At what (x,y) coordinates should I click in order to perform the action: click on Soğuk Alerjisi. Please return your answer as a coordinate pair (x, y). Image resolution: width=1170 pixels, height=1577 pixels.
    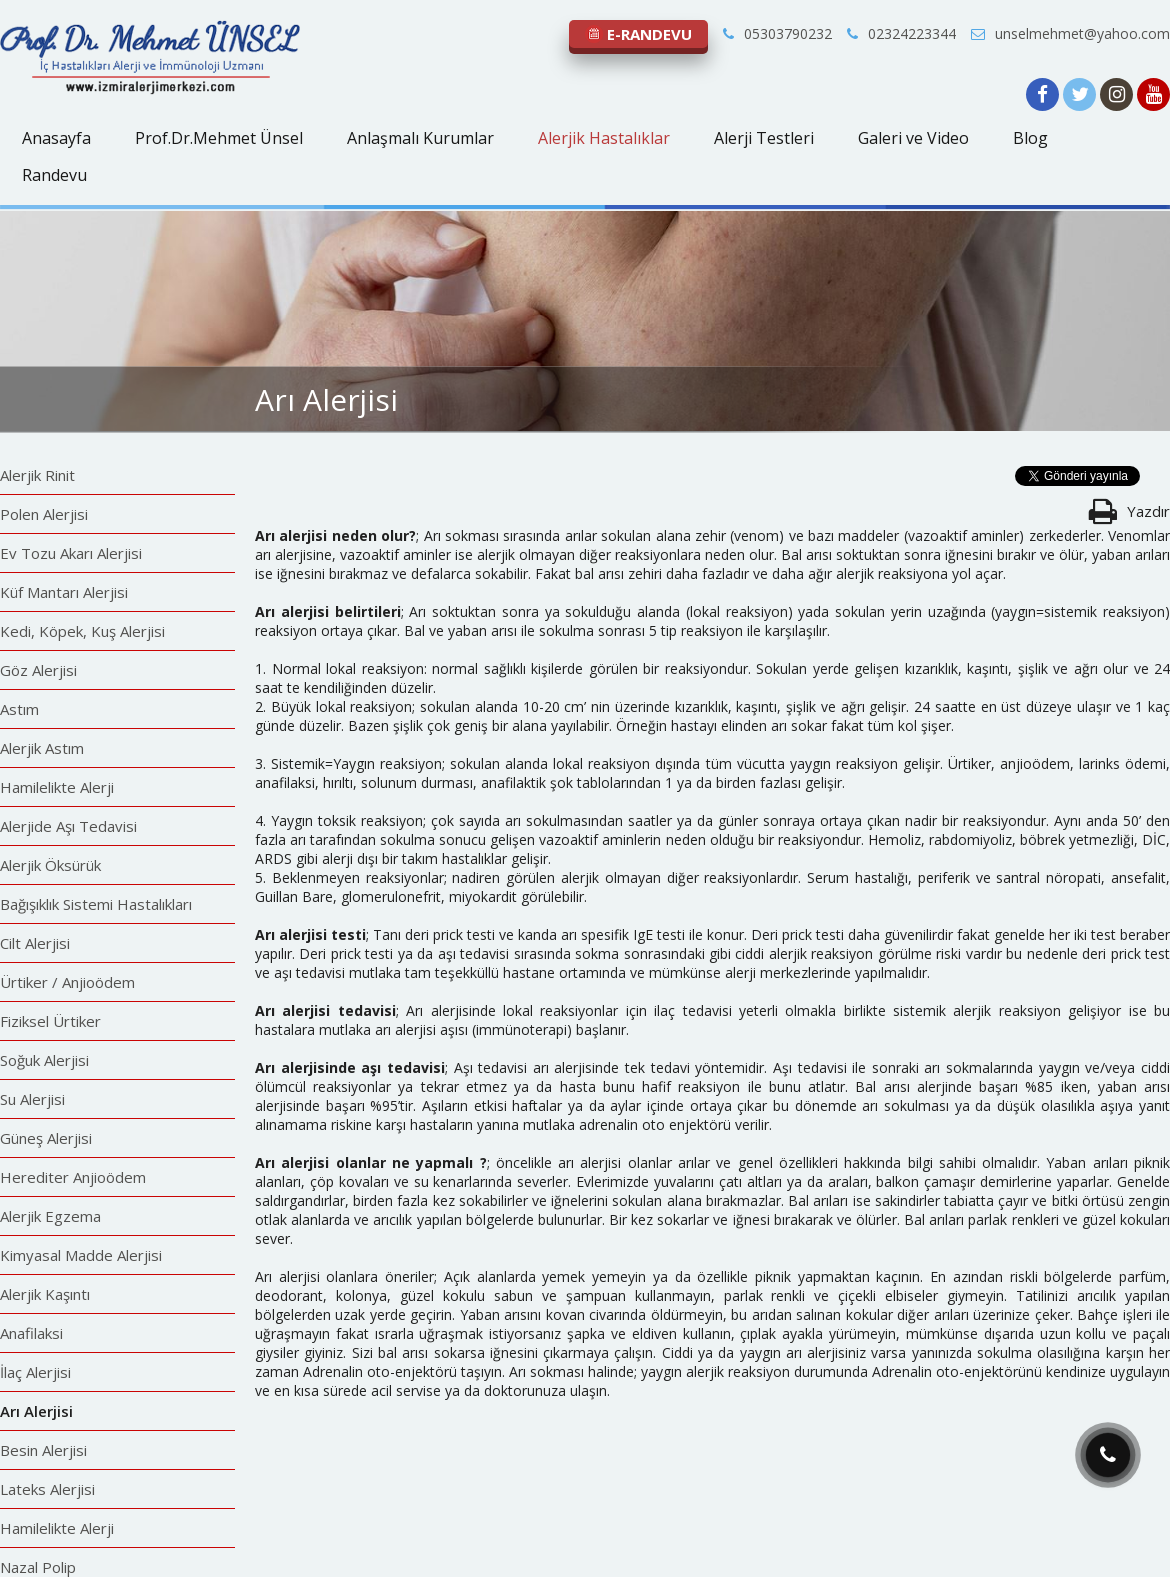
    Looking at the image, I should click on (44, 1060).